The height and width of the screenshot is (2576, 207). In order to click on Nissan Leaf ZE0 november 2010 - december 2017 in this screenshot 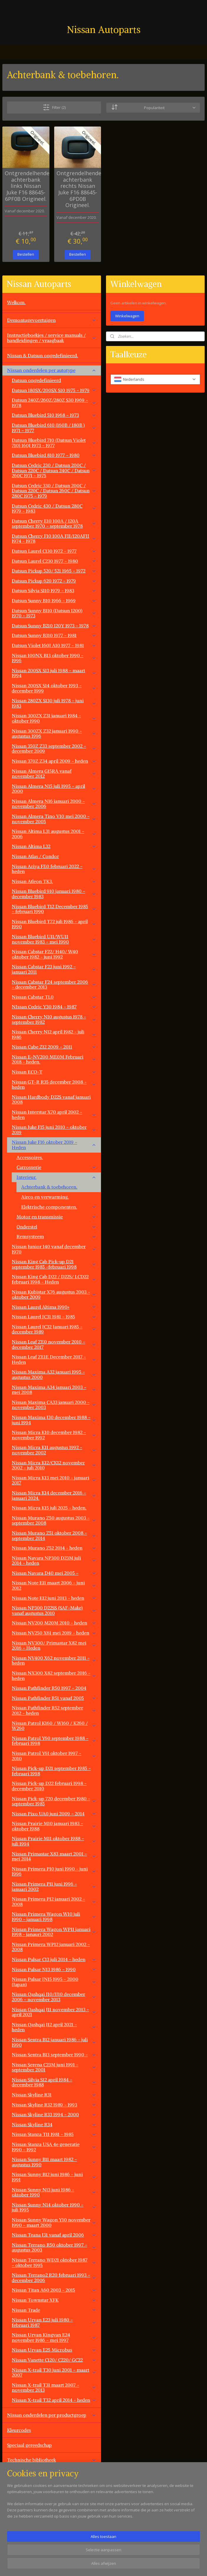, I will do `click(54, 1344)`.